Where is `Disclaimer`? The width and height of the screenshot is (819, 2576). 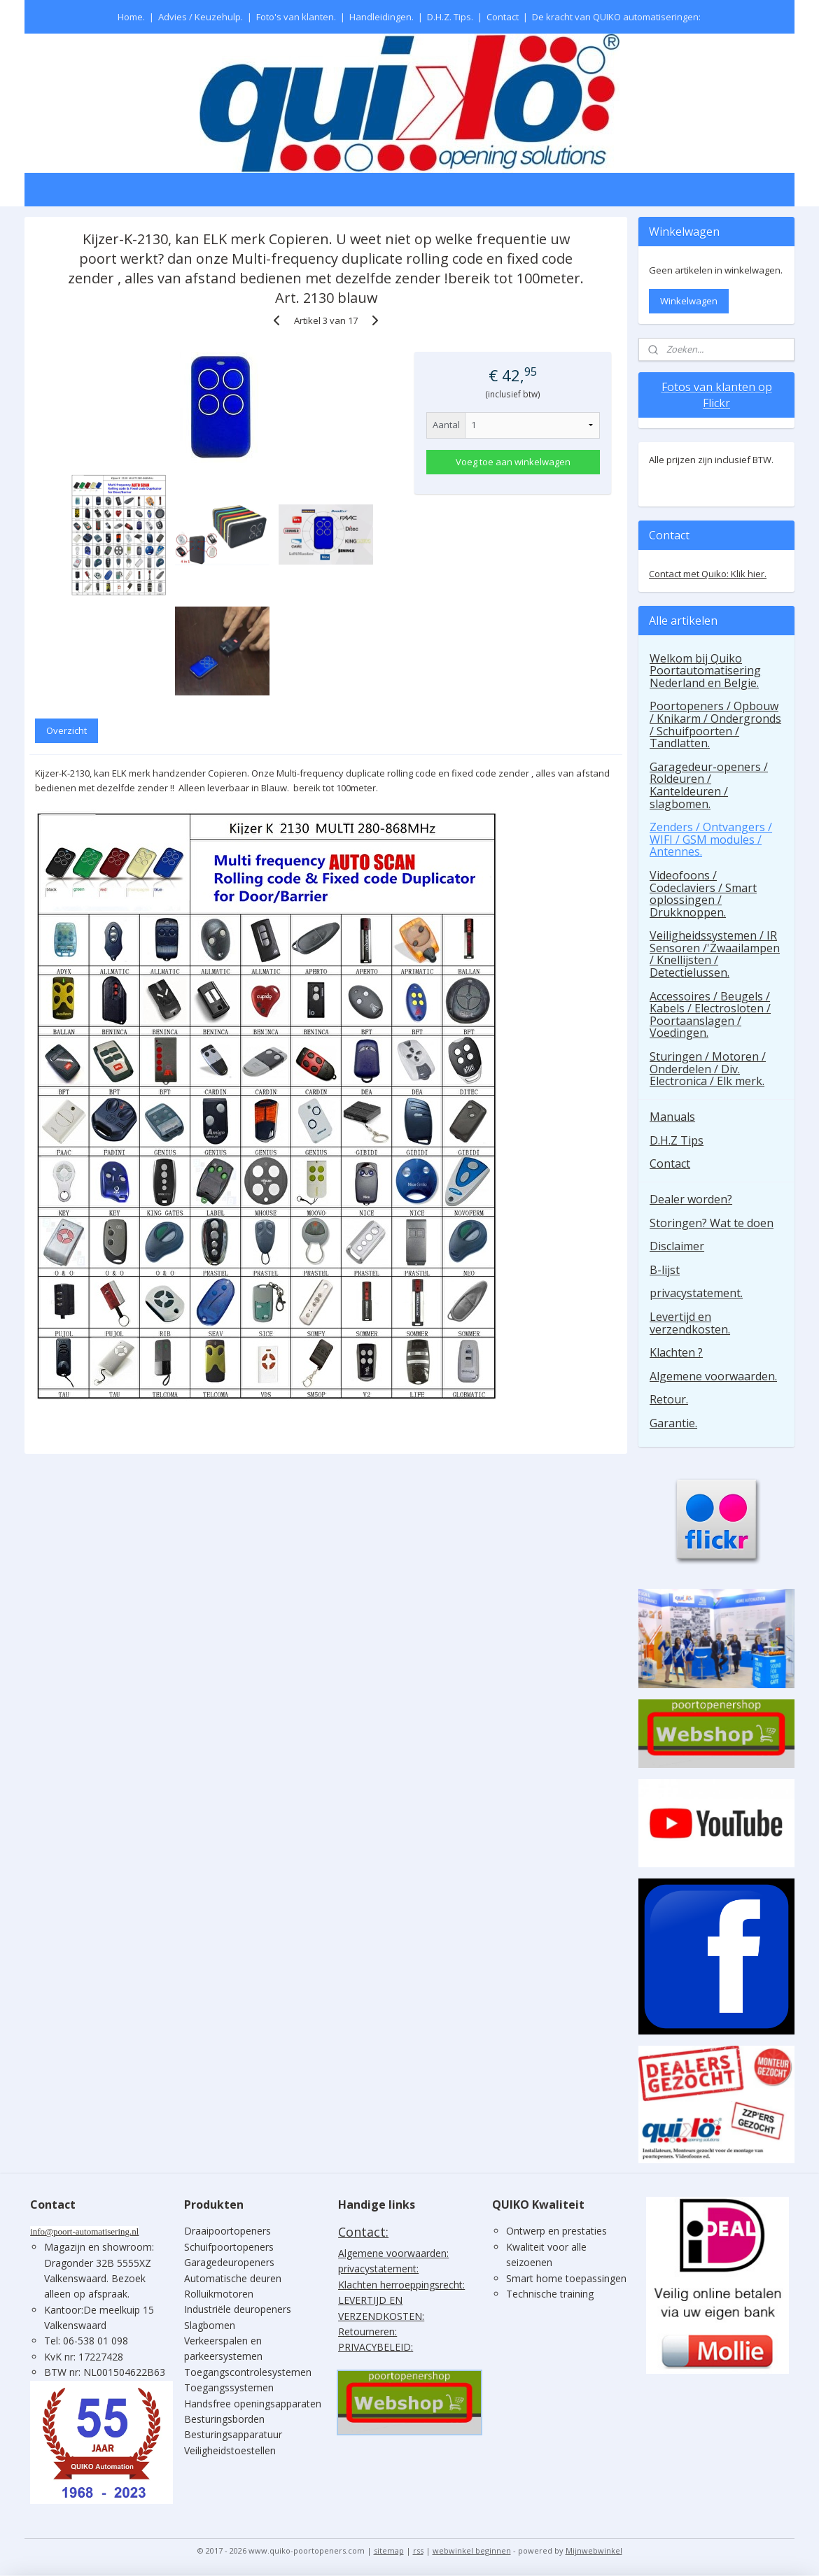 Disclaimer is located at coordinates (677, 1246).